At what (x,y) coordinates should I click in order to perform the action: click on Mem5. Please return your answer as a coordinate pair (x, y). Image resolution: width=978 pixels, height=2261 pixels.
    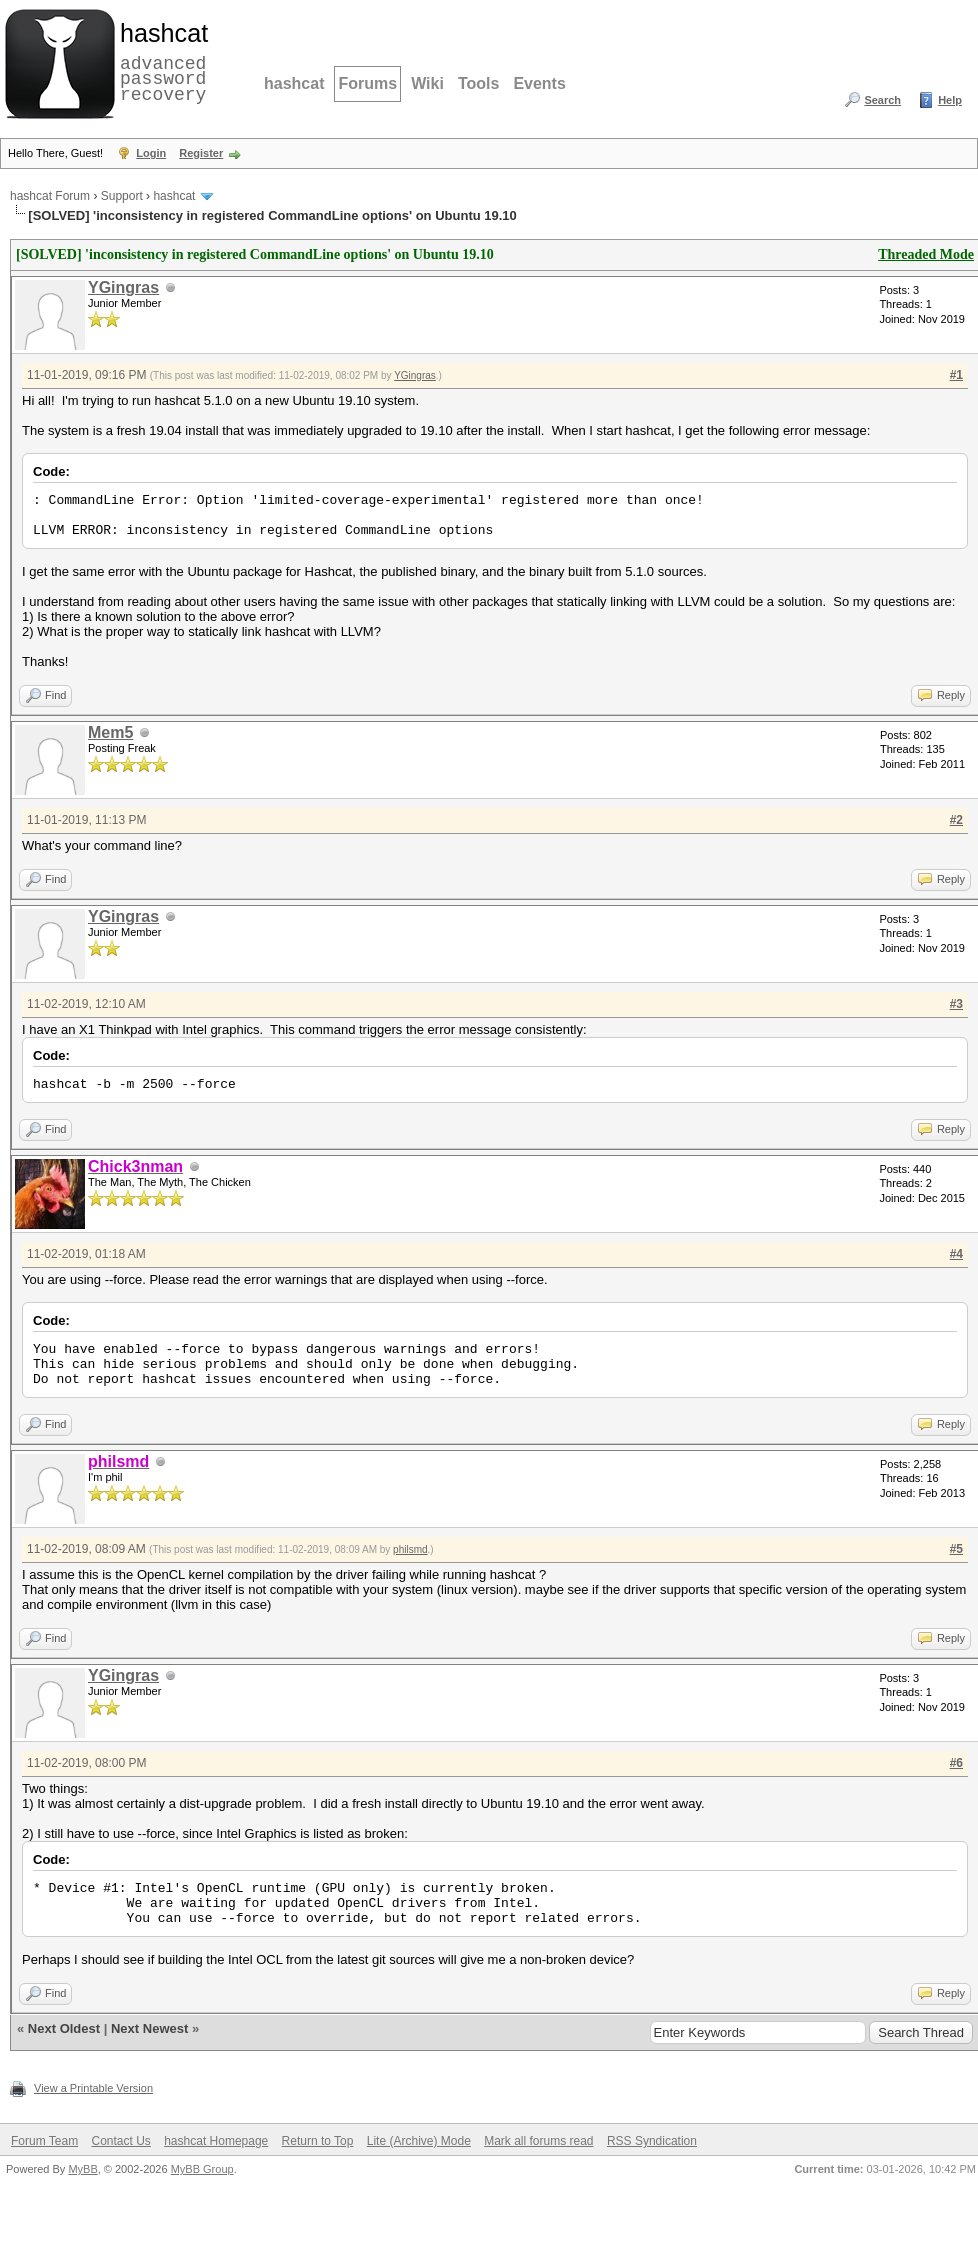
    Looking at the image, I should click on (110, 732).